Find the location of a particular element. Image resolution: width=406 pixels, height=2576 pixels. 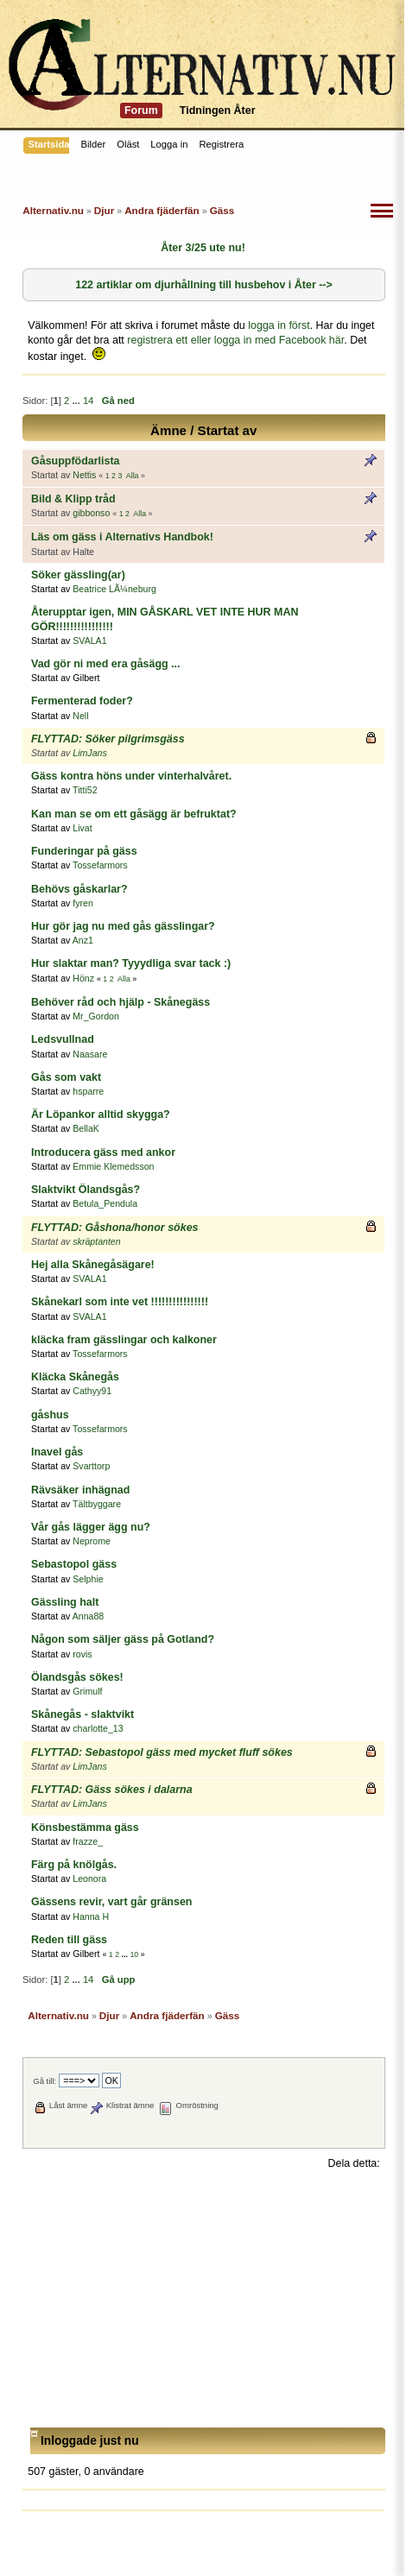

14 is located at coordinates (88, 400).